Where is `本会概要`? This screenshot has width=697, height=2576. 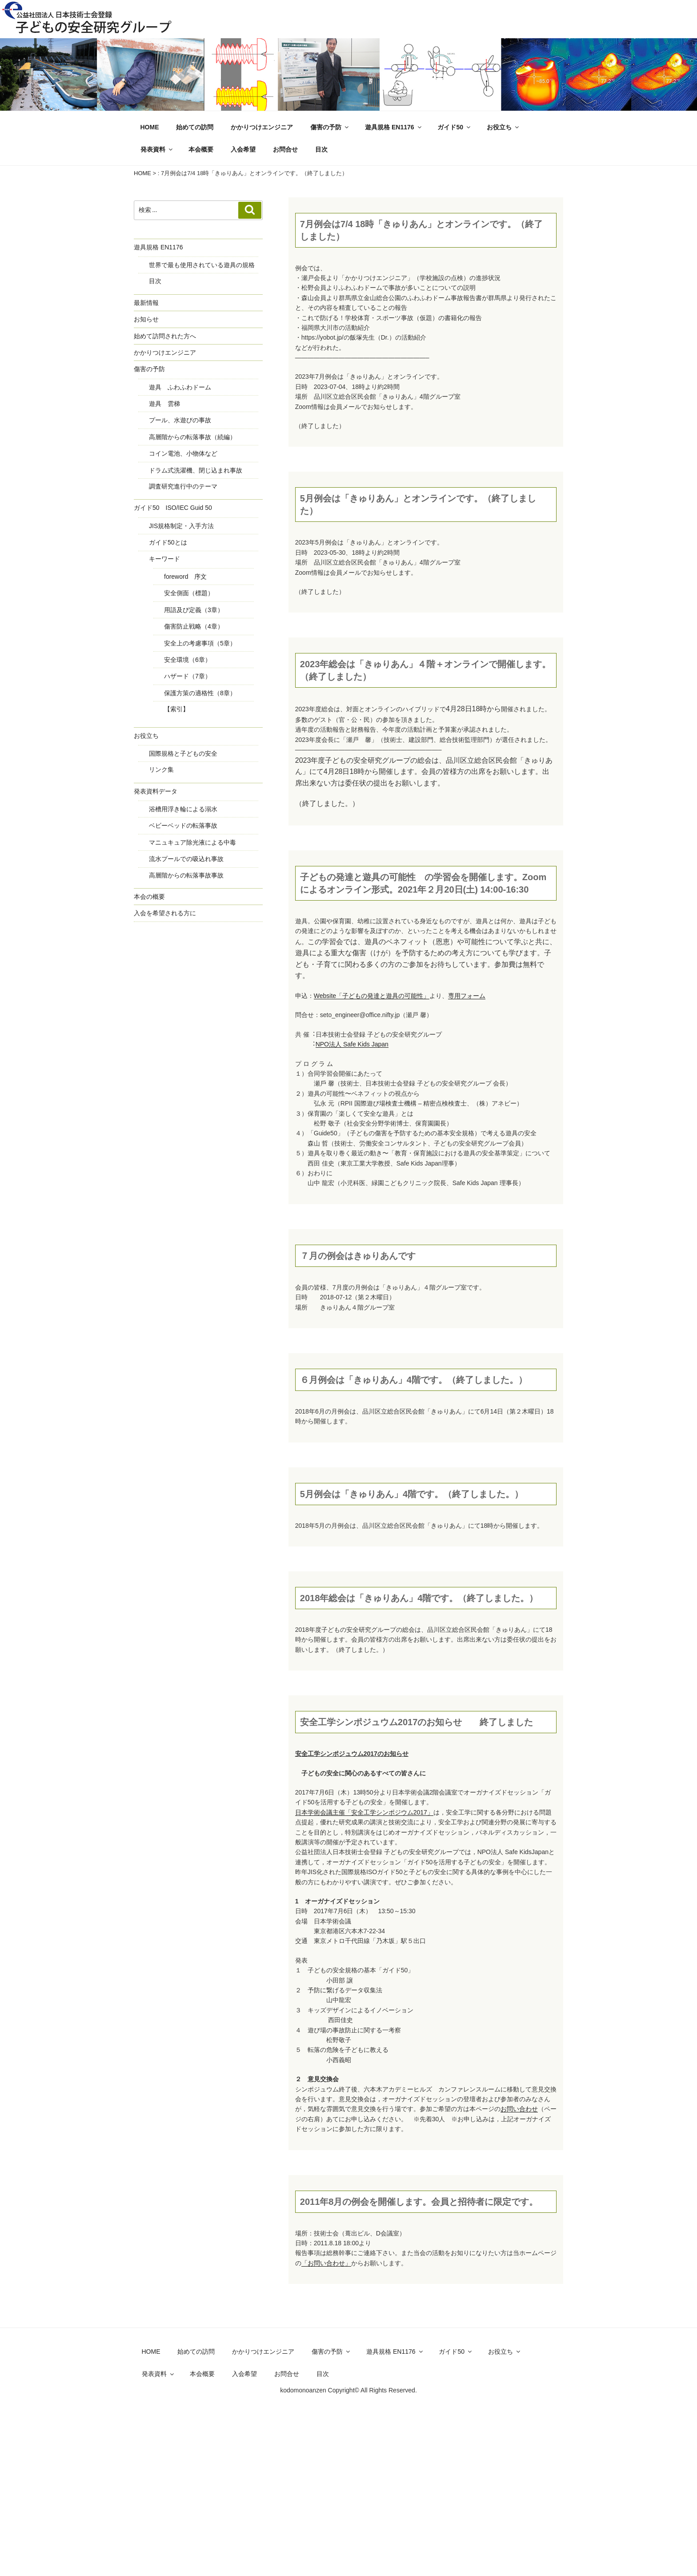 本会概要 is located at coordinates (200, 149).